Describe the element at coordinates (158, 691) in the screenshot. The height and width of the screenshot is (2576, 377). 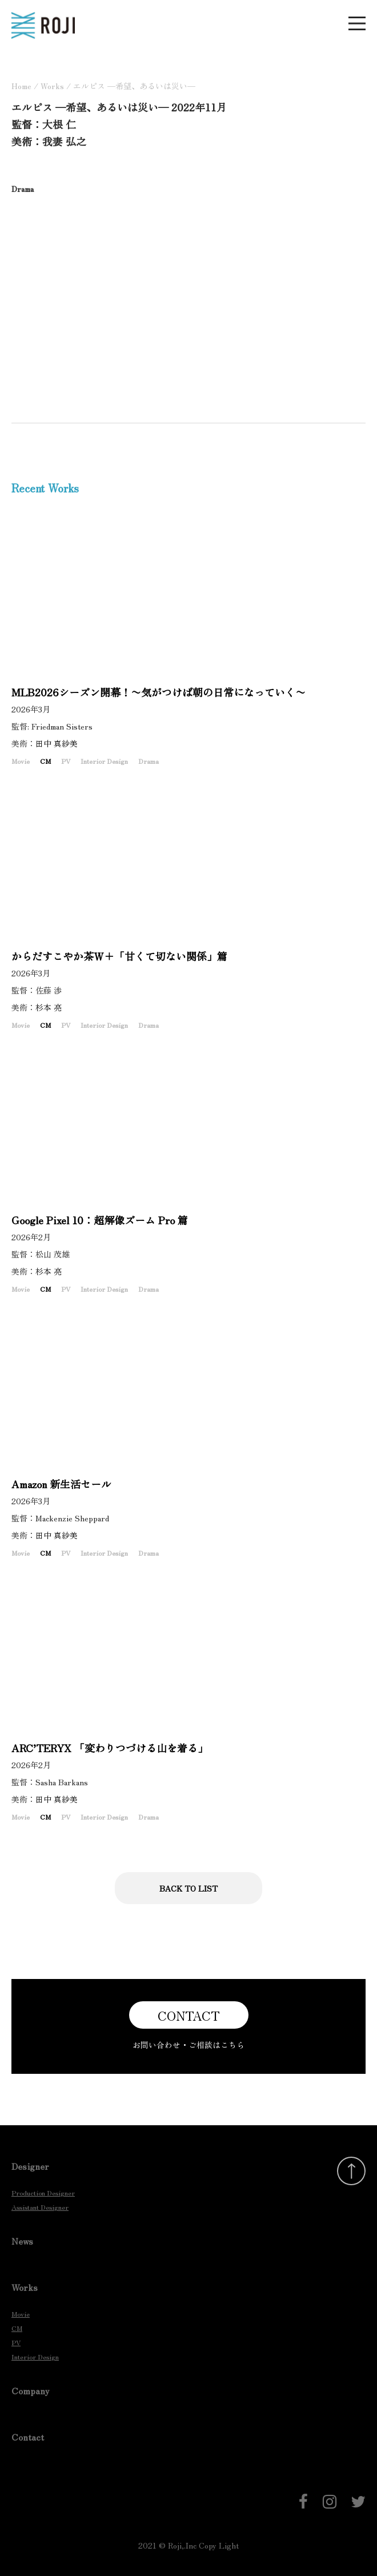
I see `MLB2026シーズン開幕！〜気がつけば朝の日常になっていく〜` at that location.